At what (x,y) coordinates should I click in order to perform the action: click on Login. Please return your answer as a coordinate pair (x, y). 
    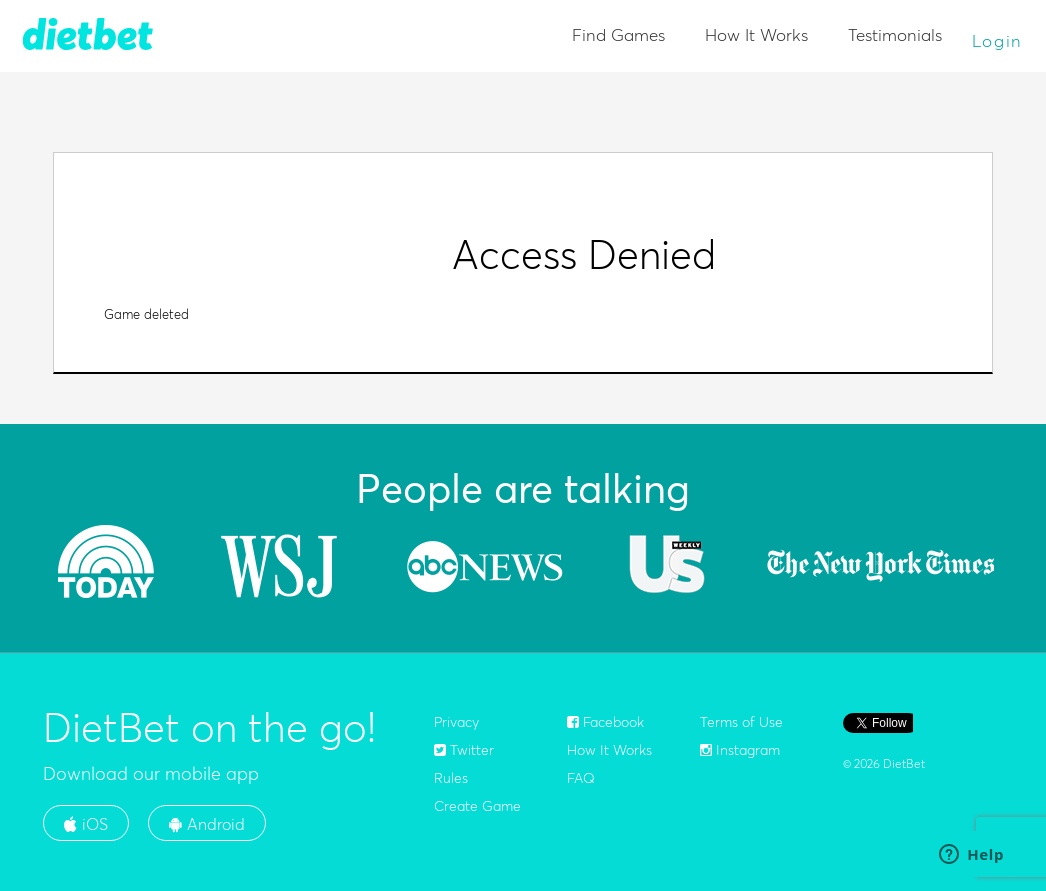
    Looking at the image, I should click on (998, 40).